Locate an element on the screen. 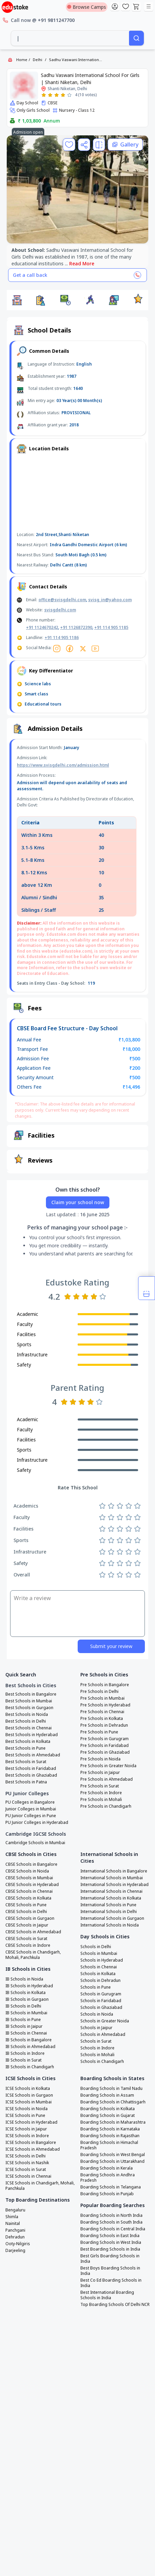 The image size is (155, 2576). Nainital is located at coordinates (12, 2223).